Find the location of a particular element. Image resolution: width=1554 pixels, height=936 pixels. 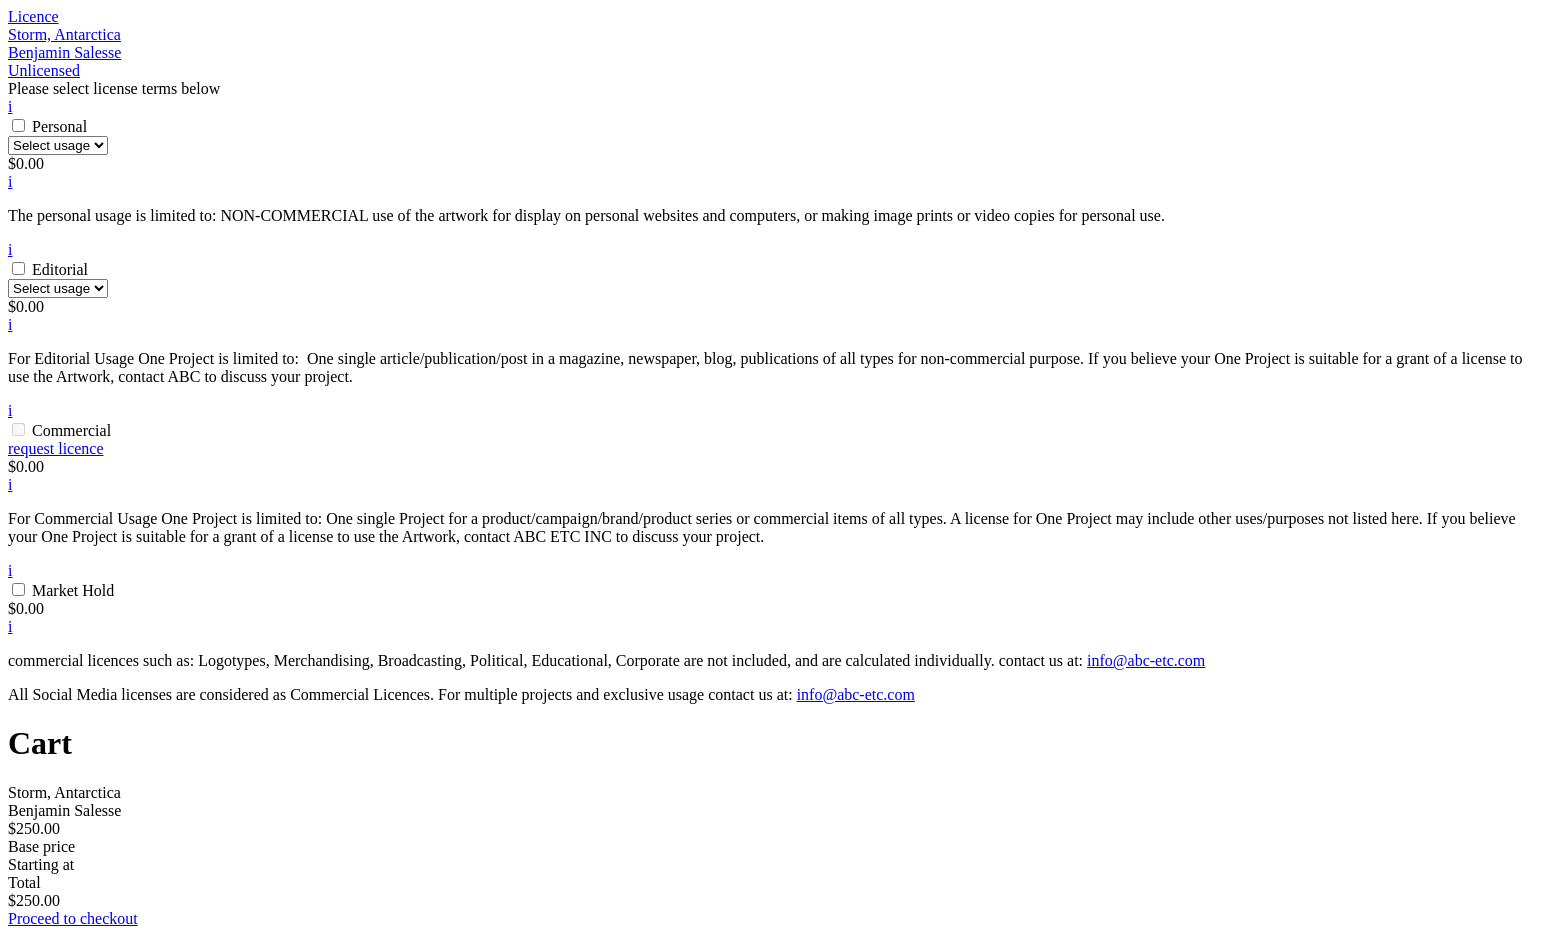

info@abc-etc.com is located at coordinates (1146, 660).